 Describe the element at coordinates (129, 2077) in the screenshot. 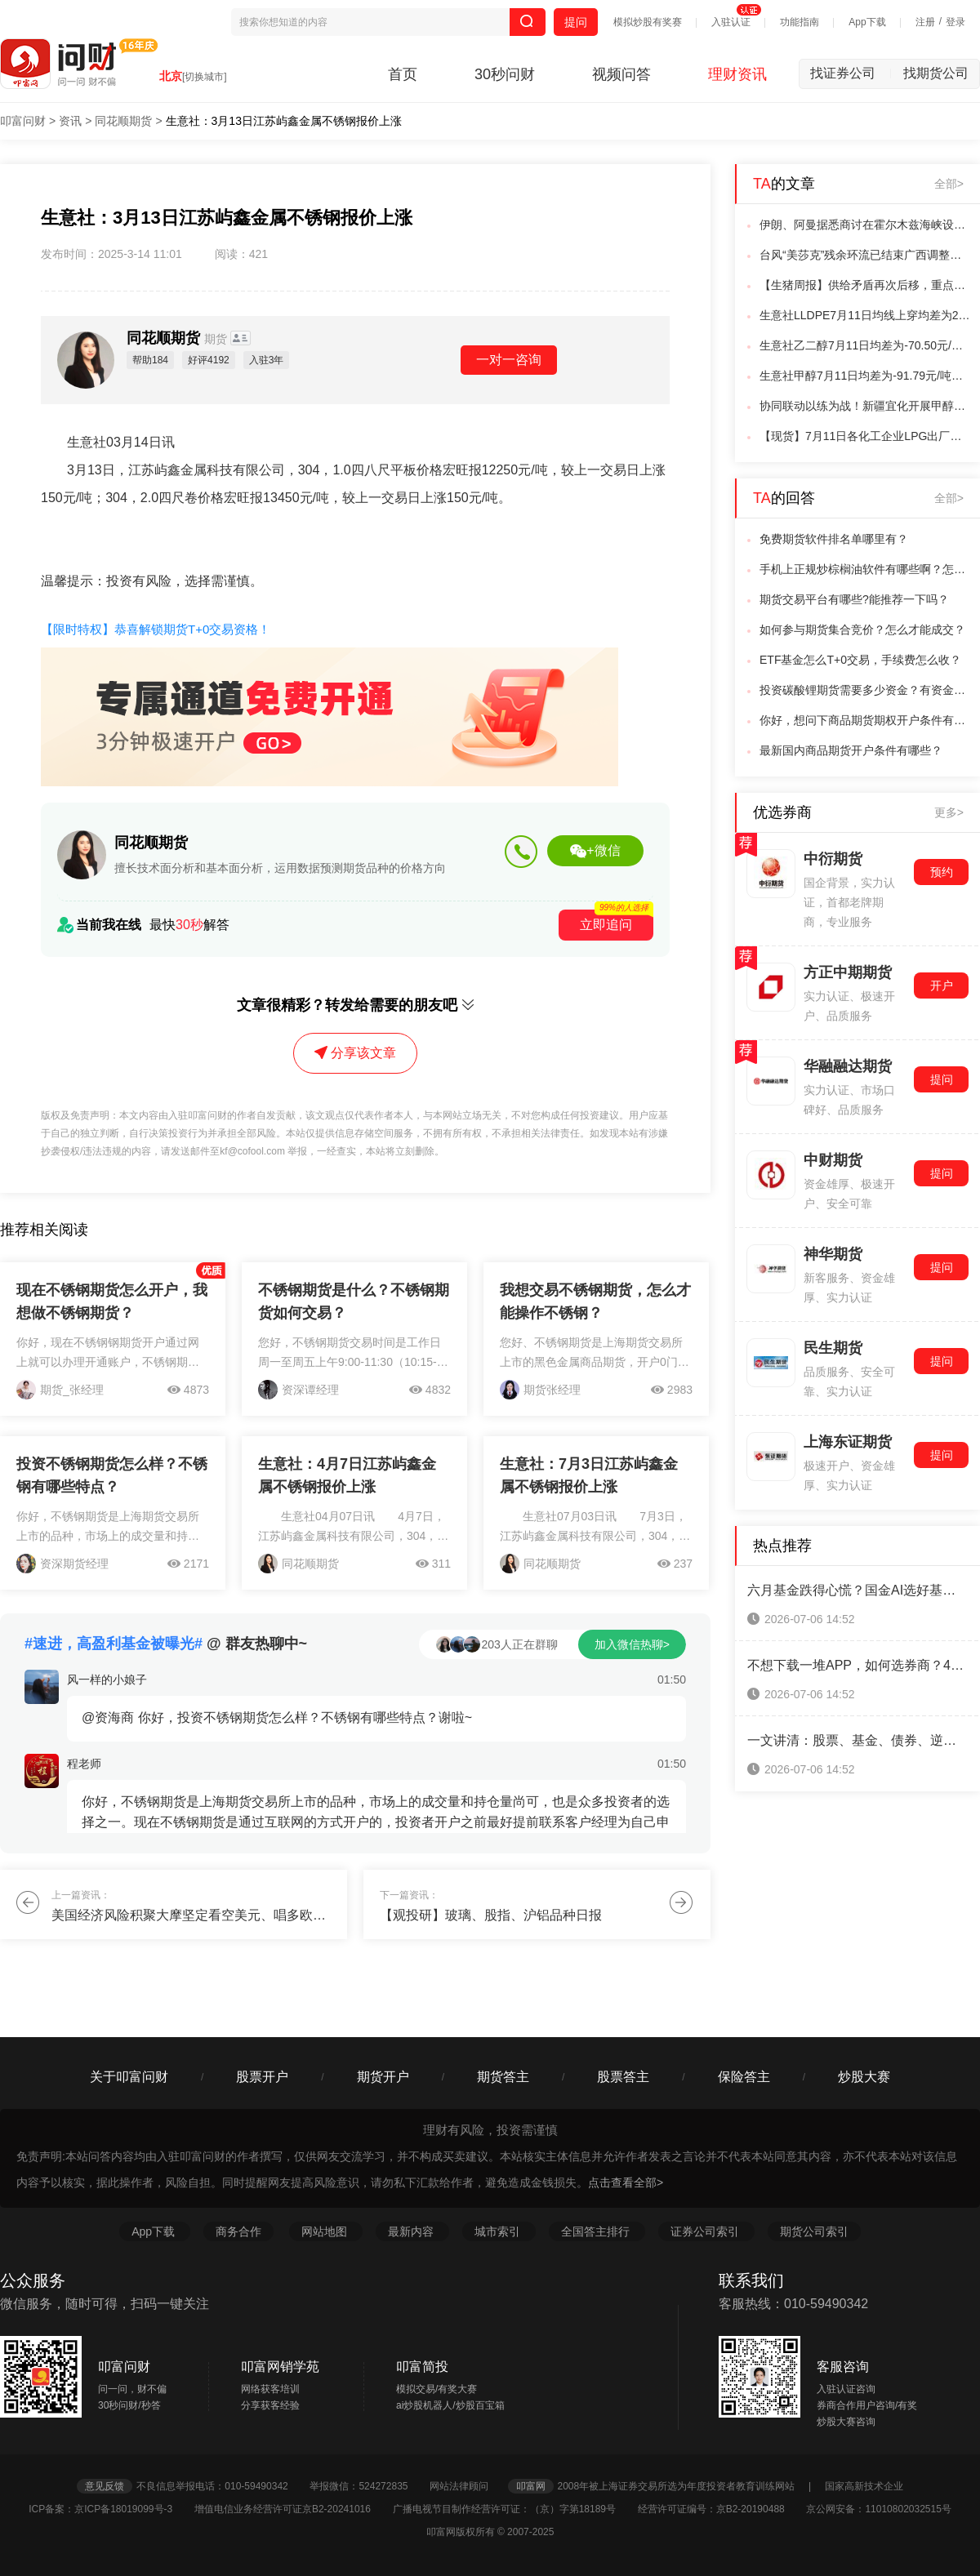

I see `关于叩富问财` at that location.